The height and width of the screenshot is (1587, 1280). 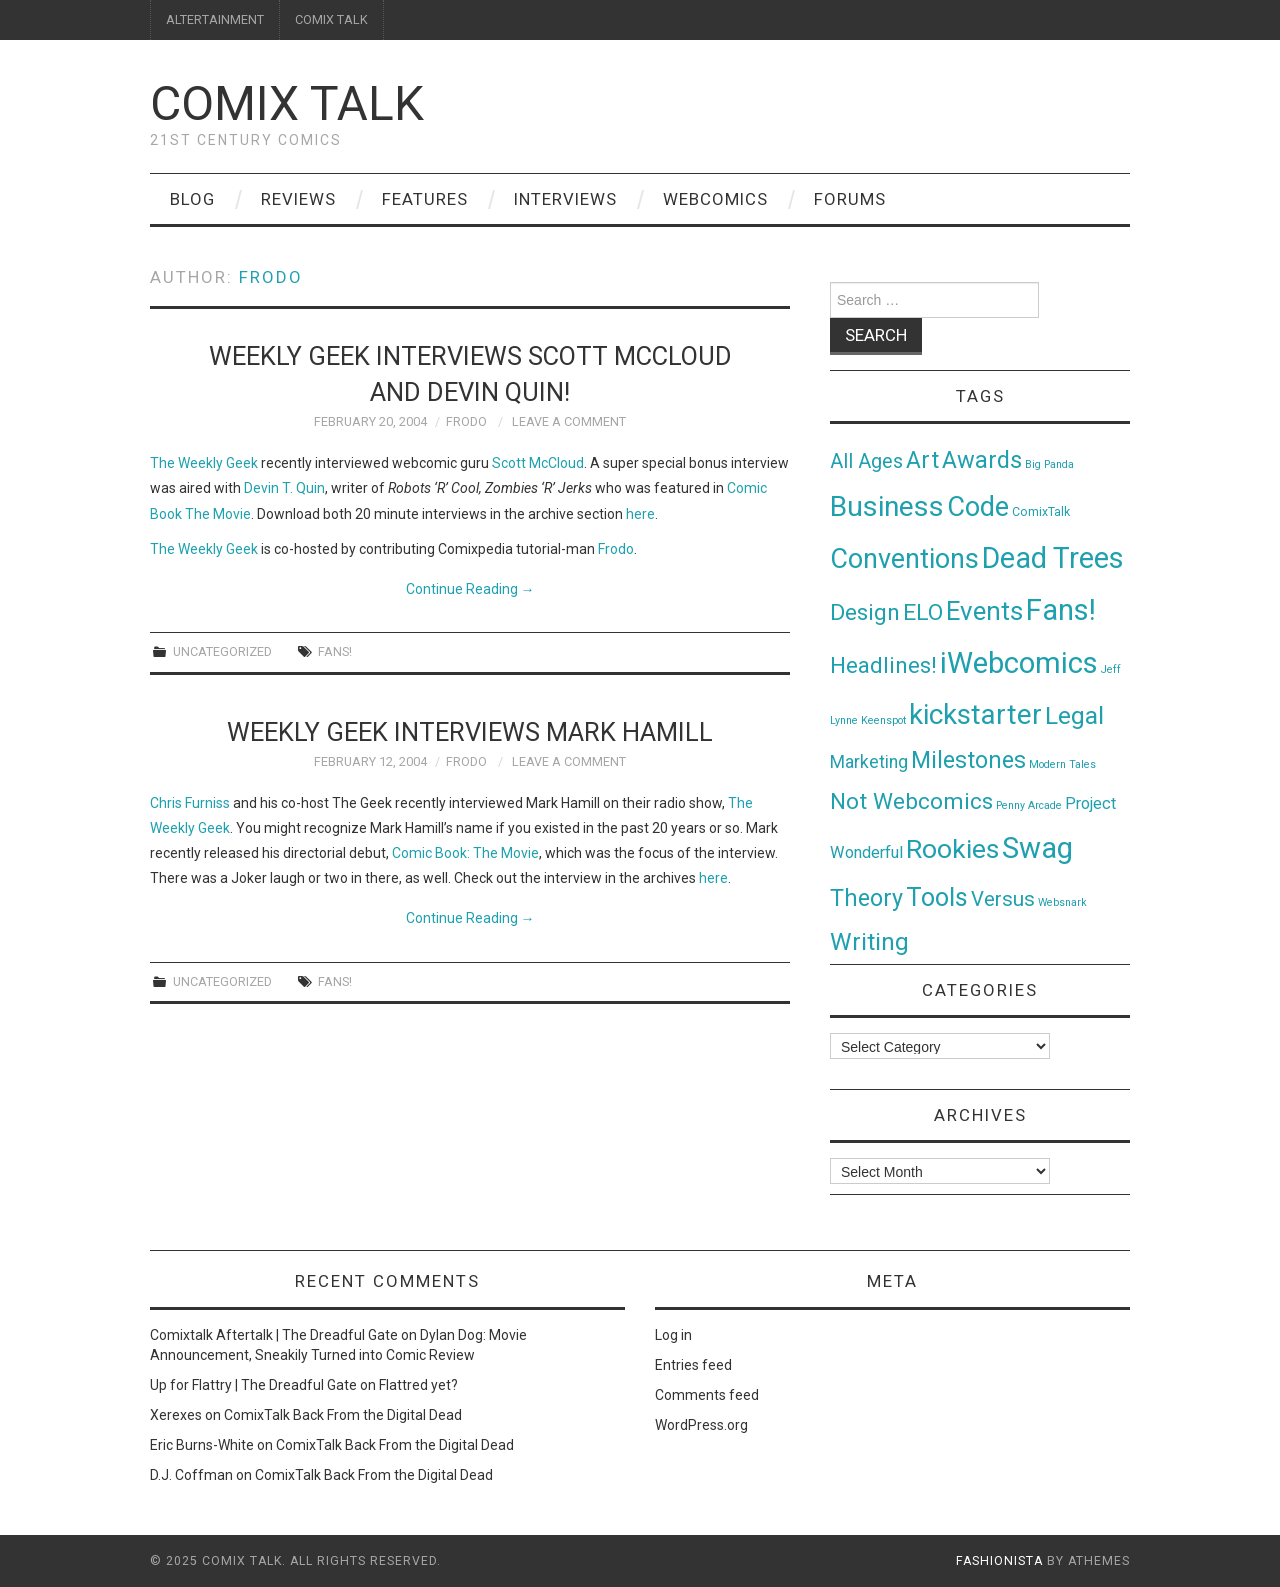 What do you see at coordinates (465, 853) in the screenshot?
I see `Comic Book: The Movie` at bounding box center [465, 853].